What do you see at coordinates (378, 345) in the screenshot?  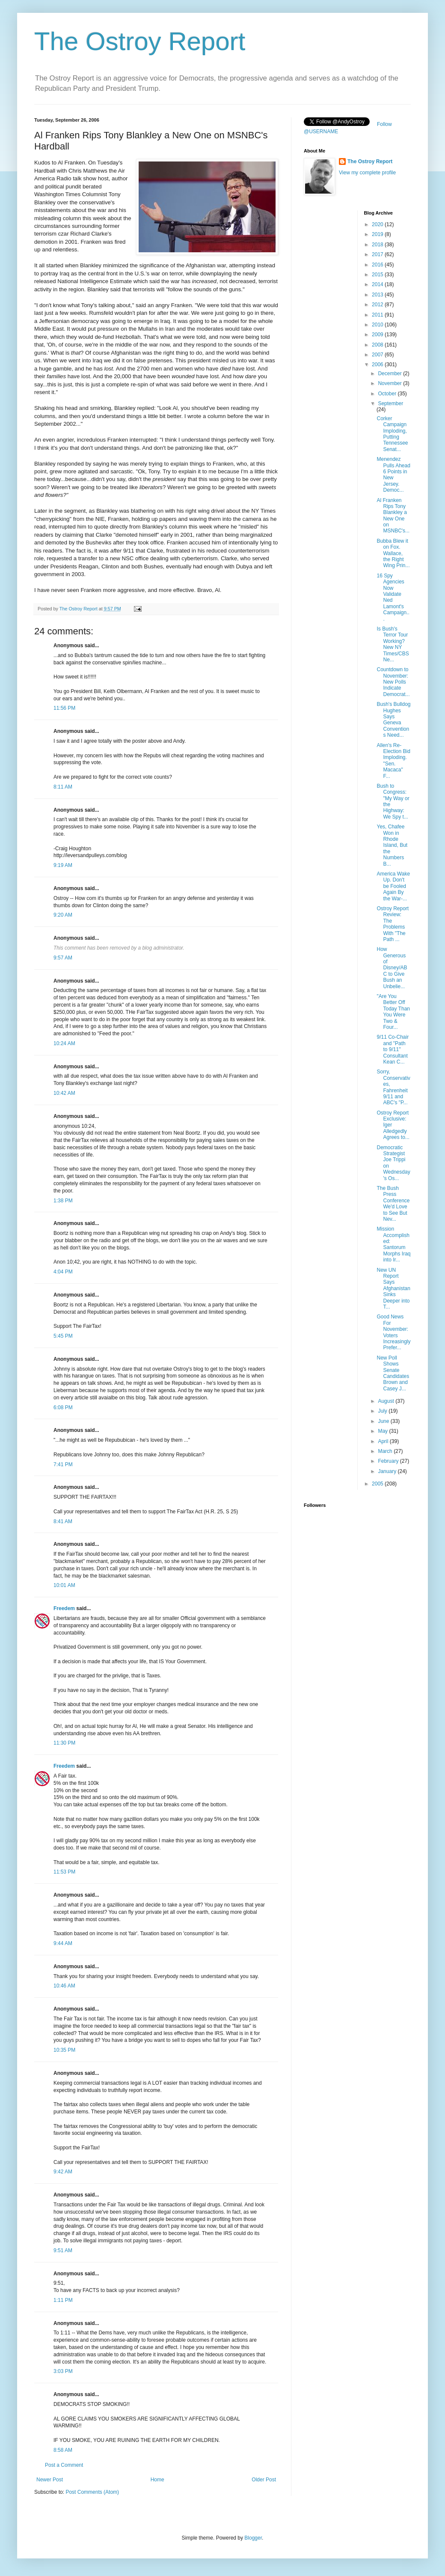 I see `2008` at bounding box center [378, 345].